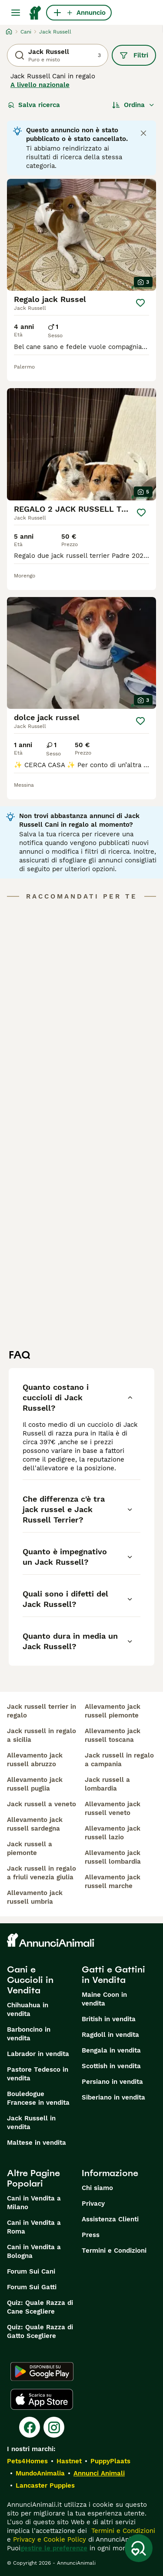  Describe the element at coordinates (107, 1784) in the screenshot. I see `jack russell a lombardia` at that location.